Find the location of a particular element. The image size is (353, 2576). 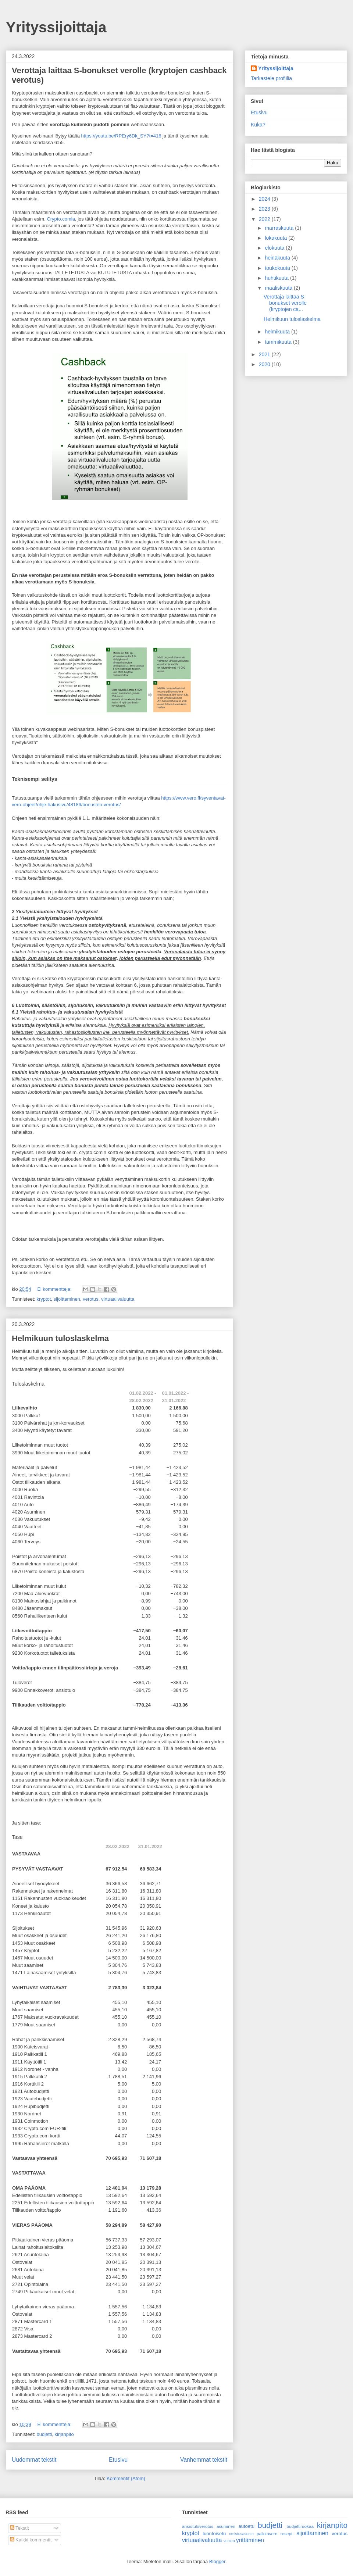

kirjanpito is located at coordinates (64, 2434).